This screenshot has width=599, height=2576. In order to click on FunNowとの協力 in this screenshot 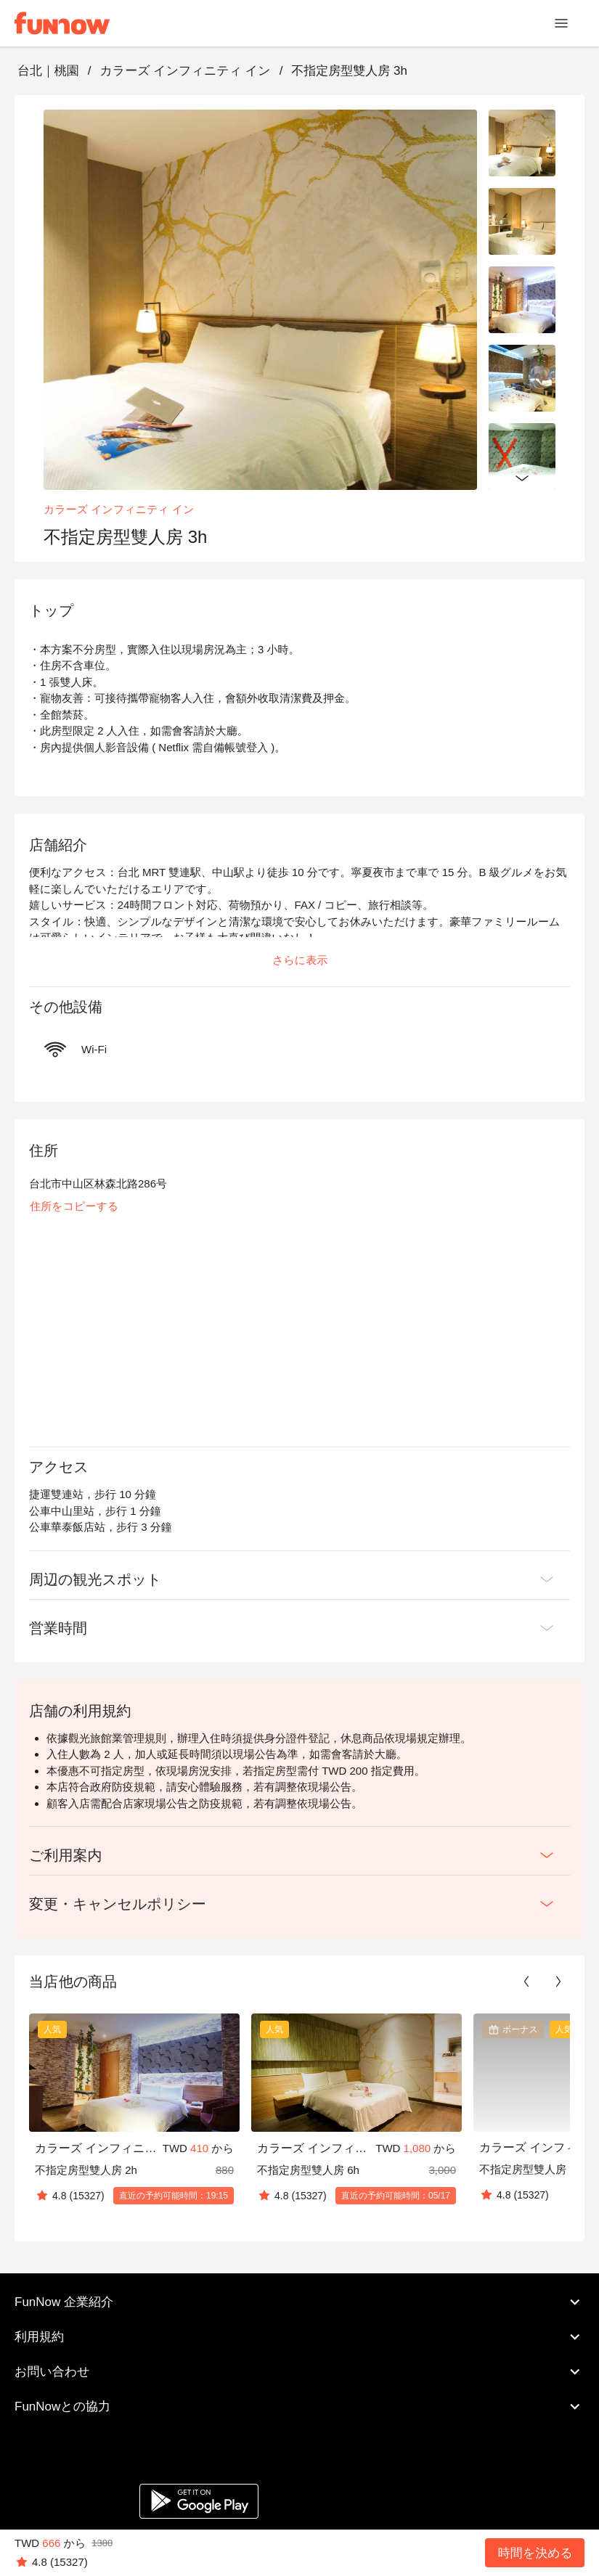, I will do `click(299, 2406)`.